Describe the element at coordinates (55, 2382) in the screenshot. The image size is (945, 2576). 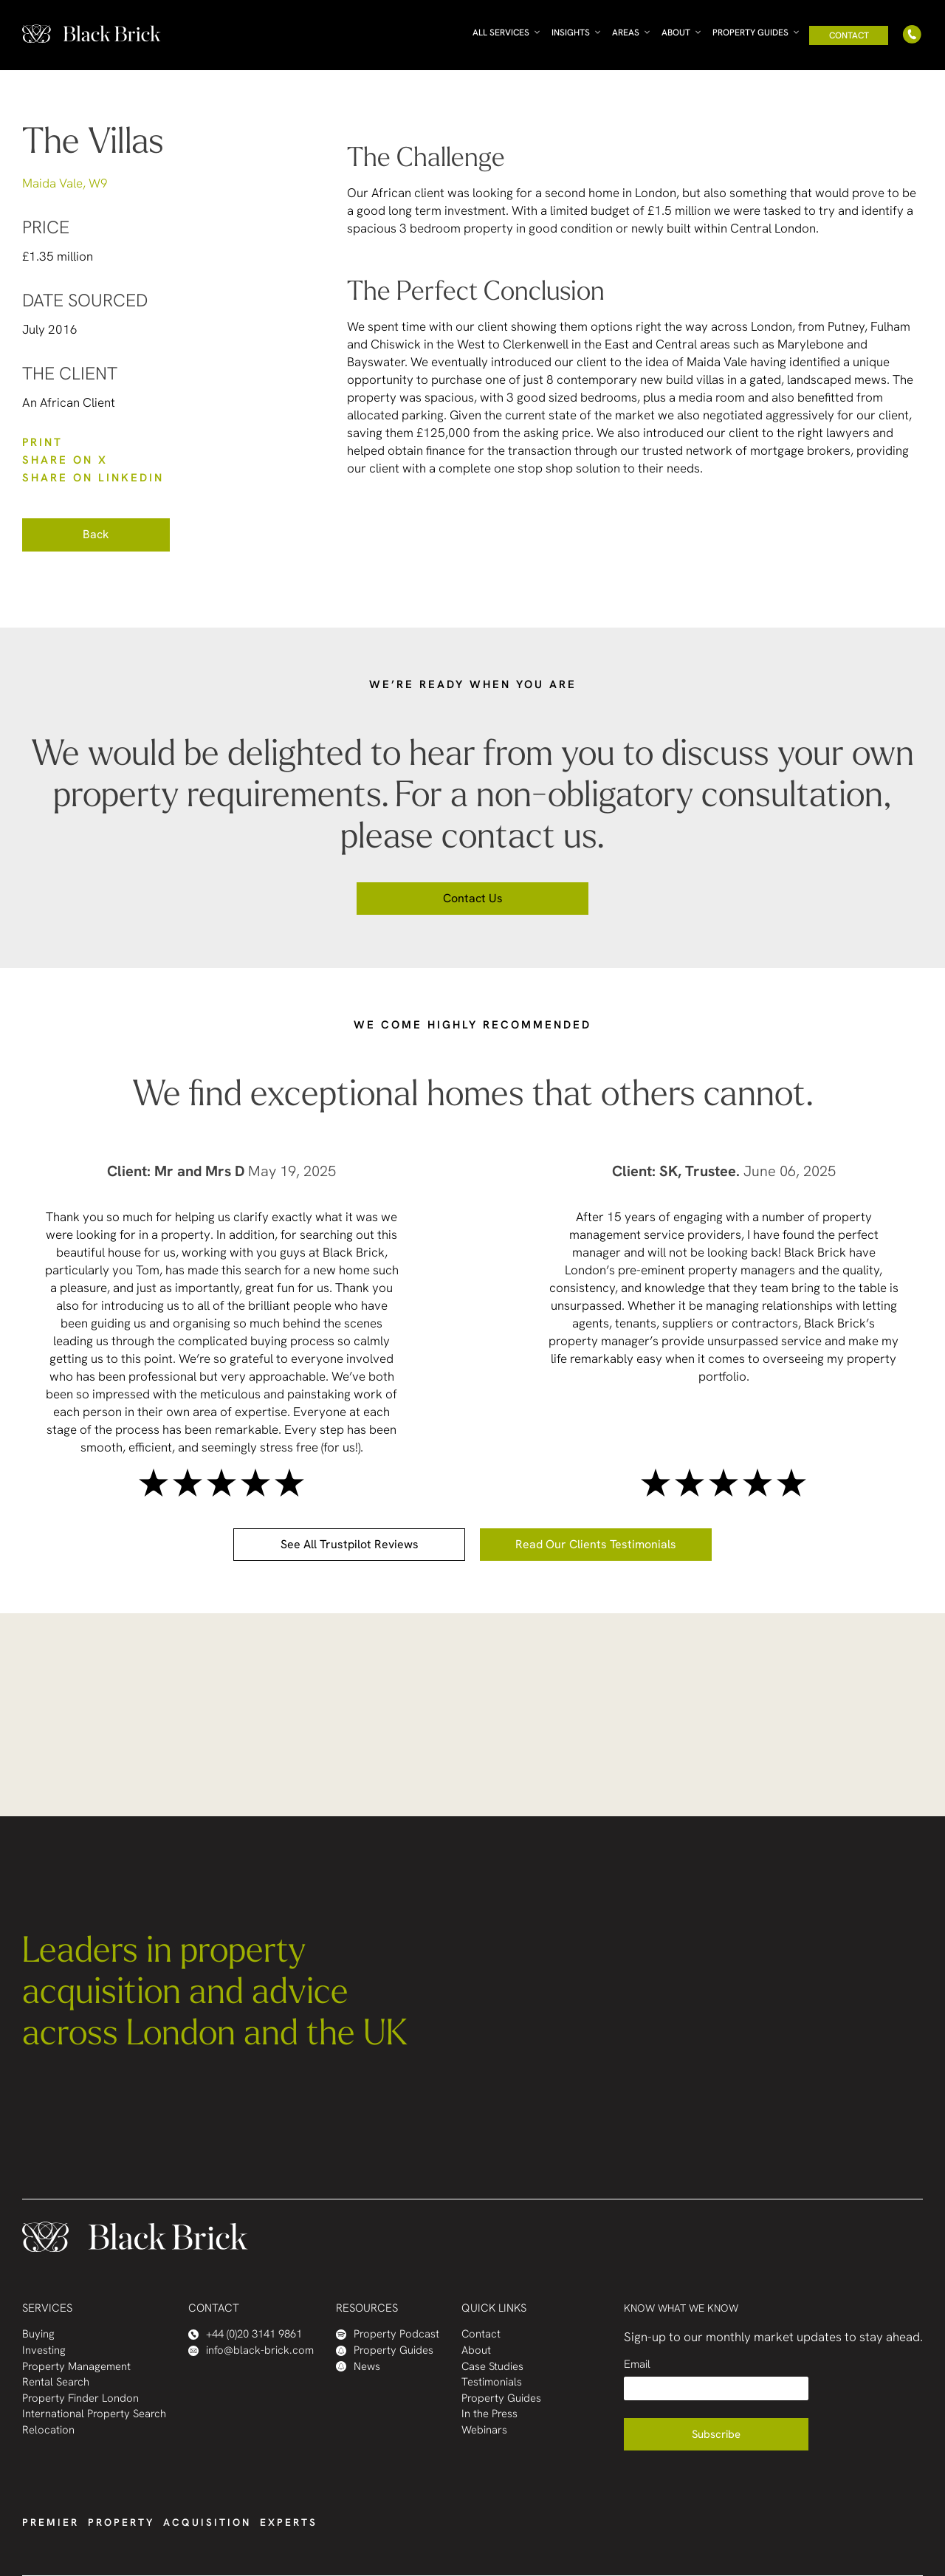
I see `Rental Search` at that location.